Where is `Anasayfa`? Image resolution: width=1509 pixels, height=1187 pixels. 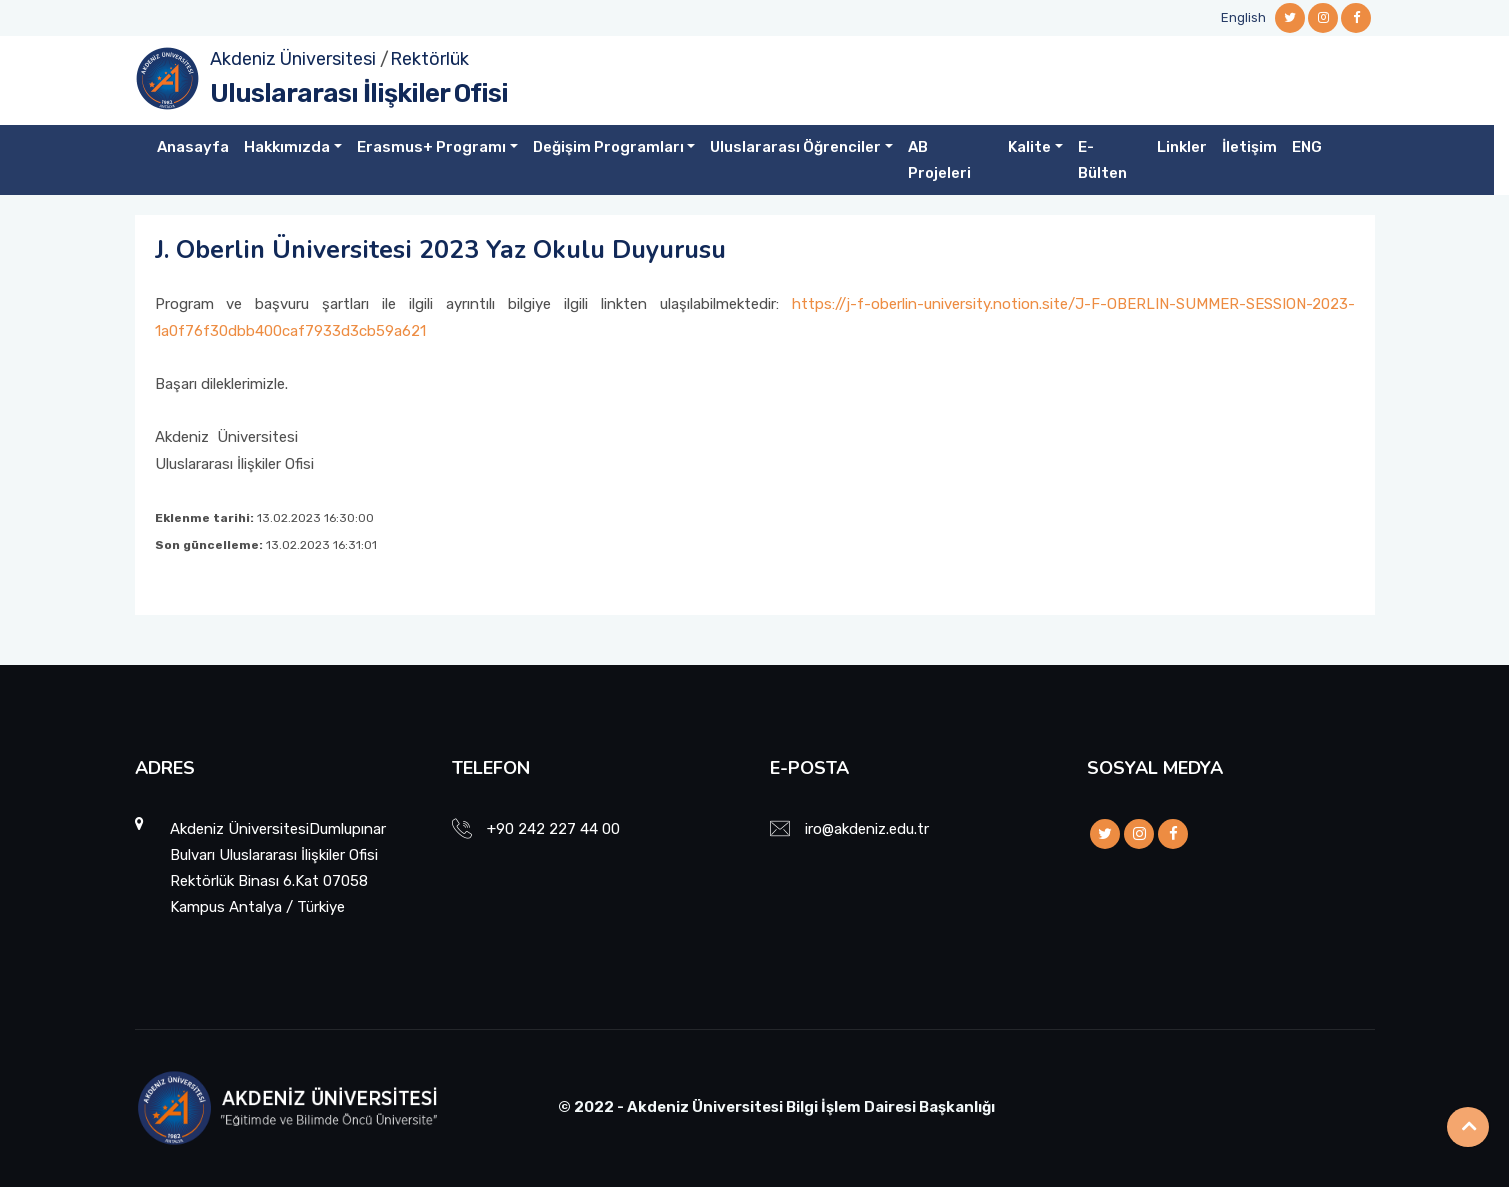 Anasayfa is located at coordinates (193, 147).